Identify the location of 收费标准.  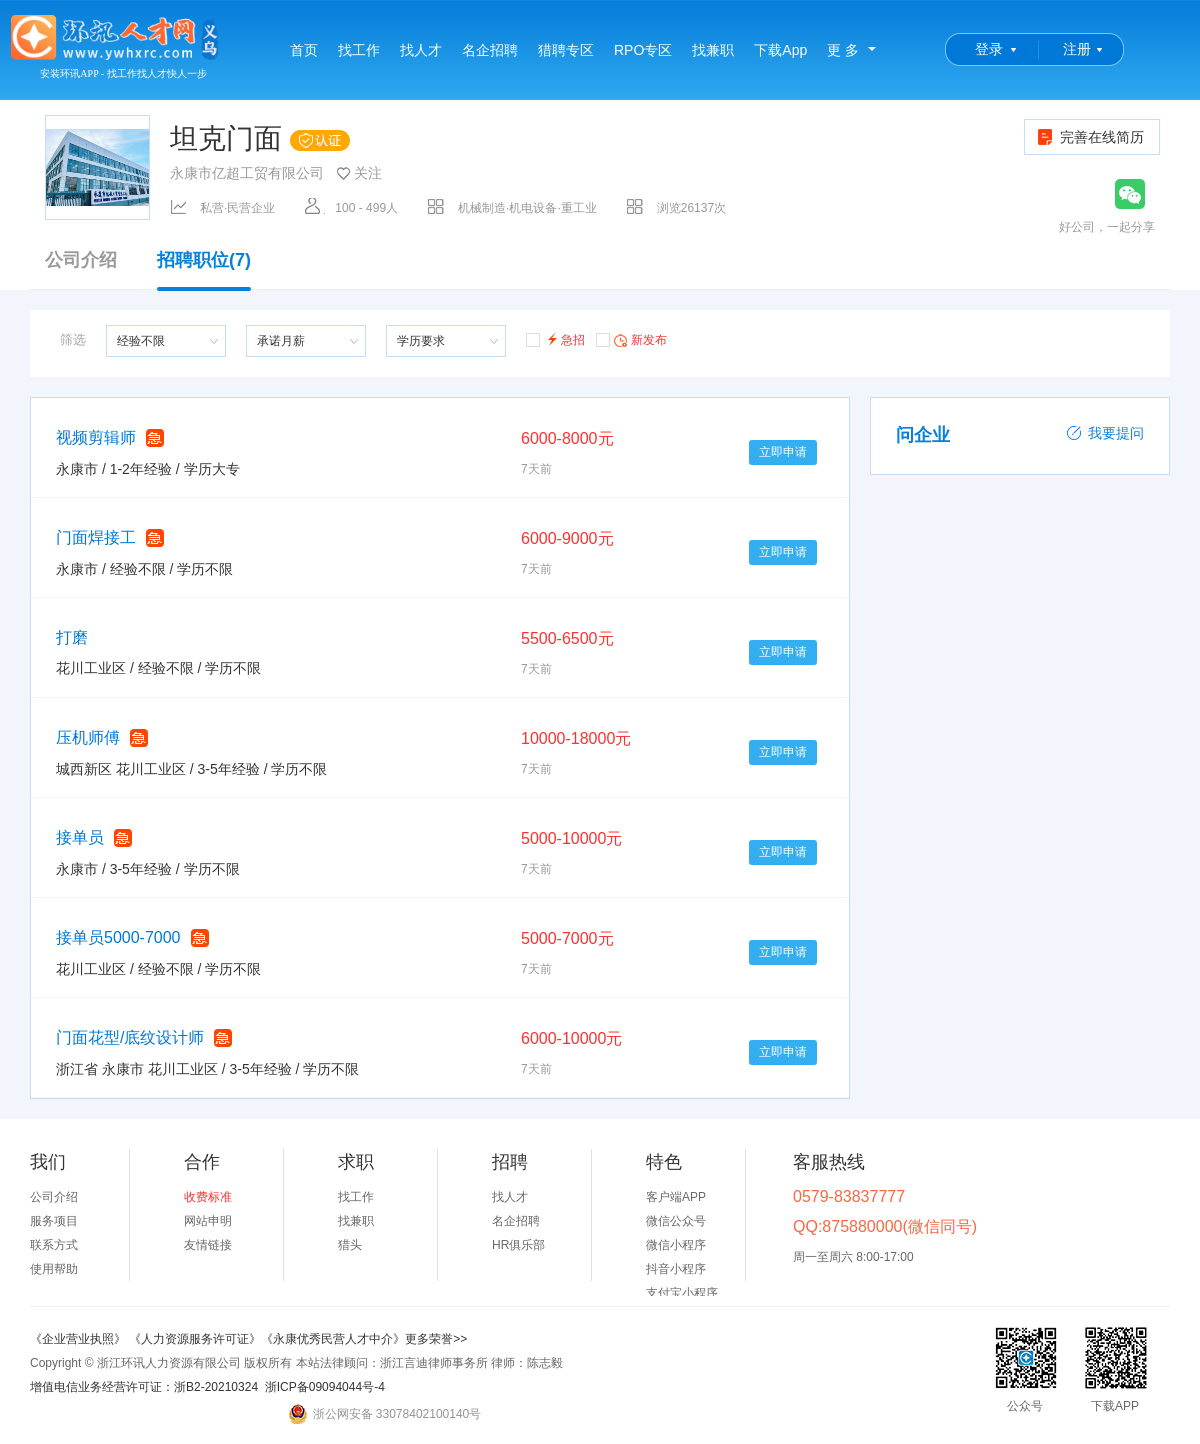
(208, 1197).